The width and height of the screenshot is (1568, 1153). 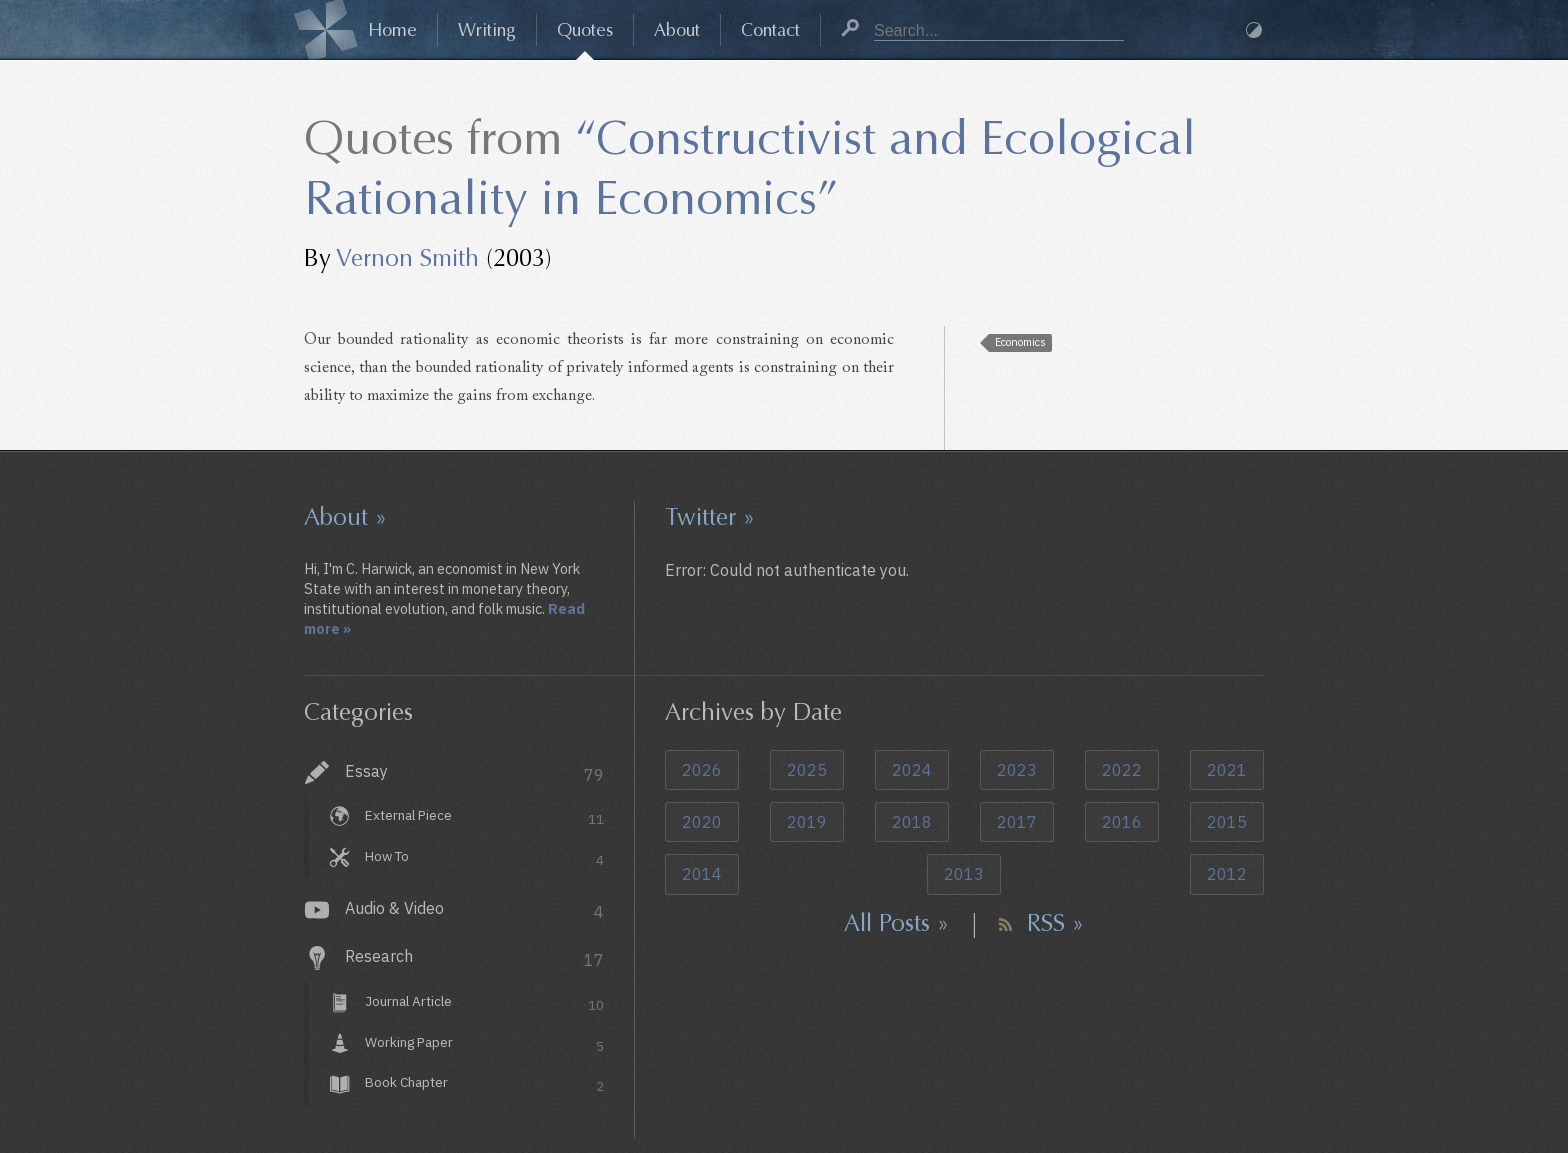 I want to click on How To, so click(x=484, y=858).